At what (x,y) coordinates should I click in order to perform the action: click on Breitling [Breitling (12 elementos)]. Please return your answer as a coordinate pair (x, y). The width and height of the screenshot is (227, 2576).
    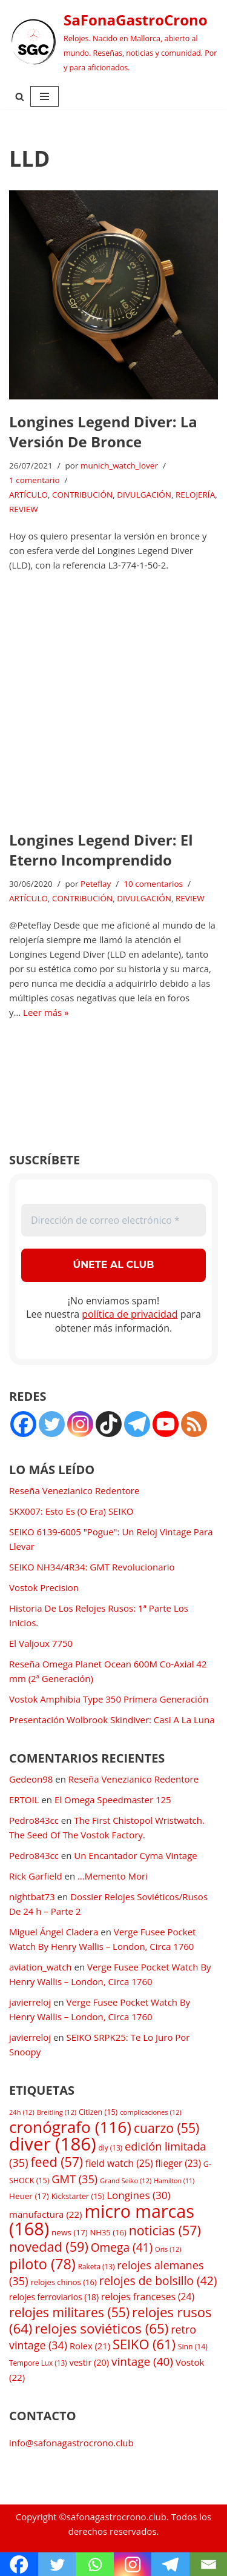
    Looking at the image, I should click on (56, 2112).